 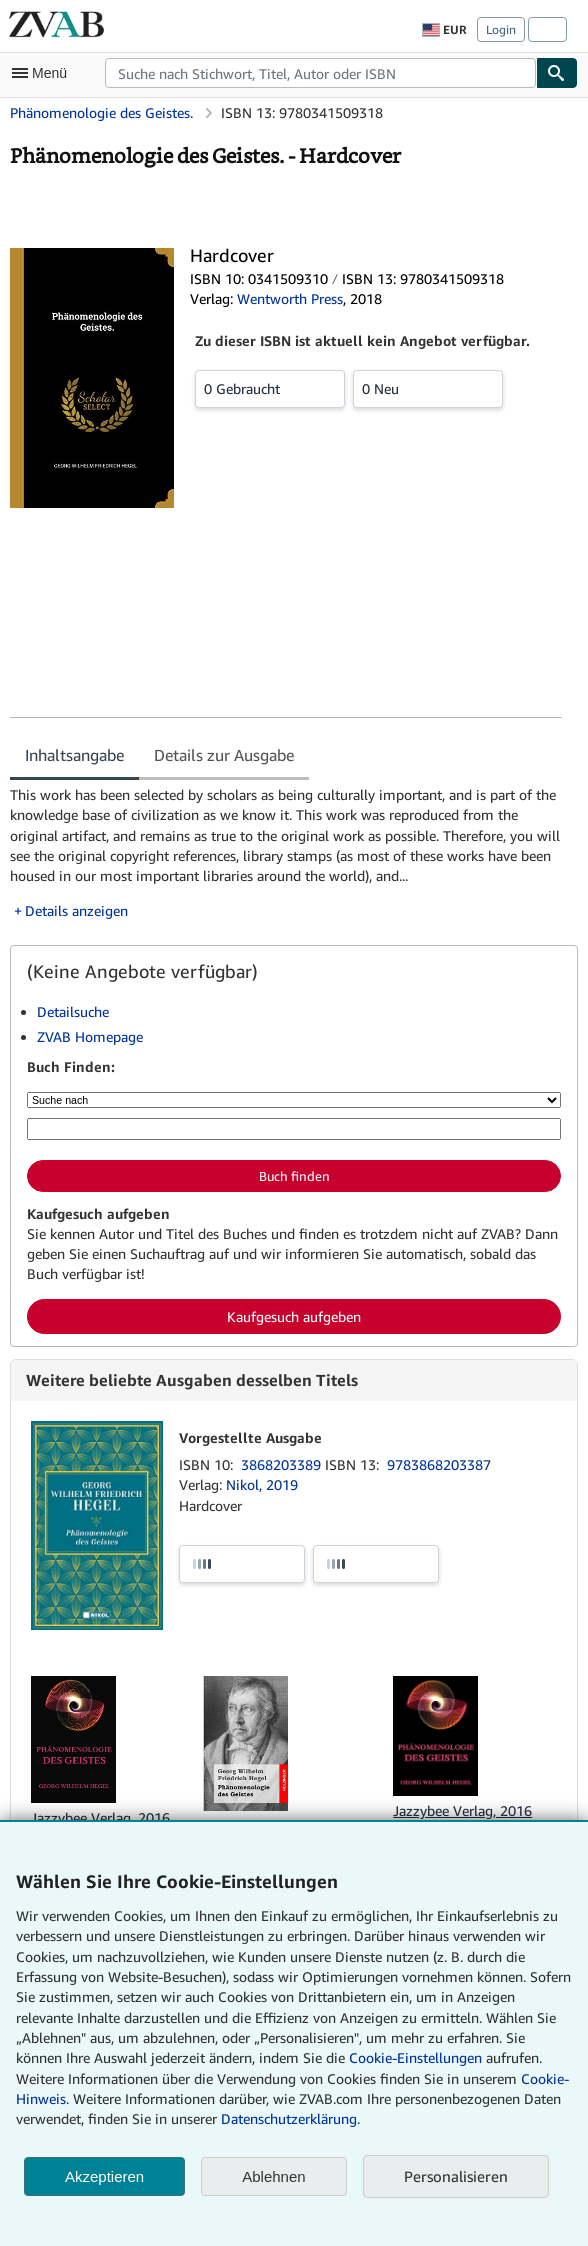 I want to click on 3868203389, so click(x=283, y=1464).